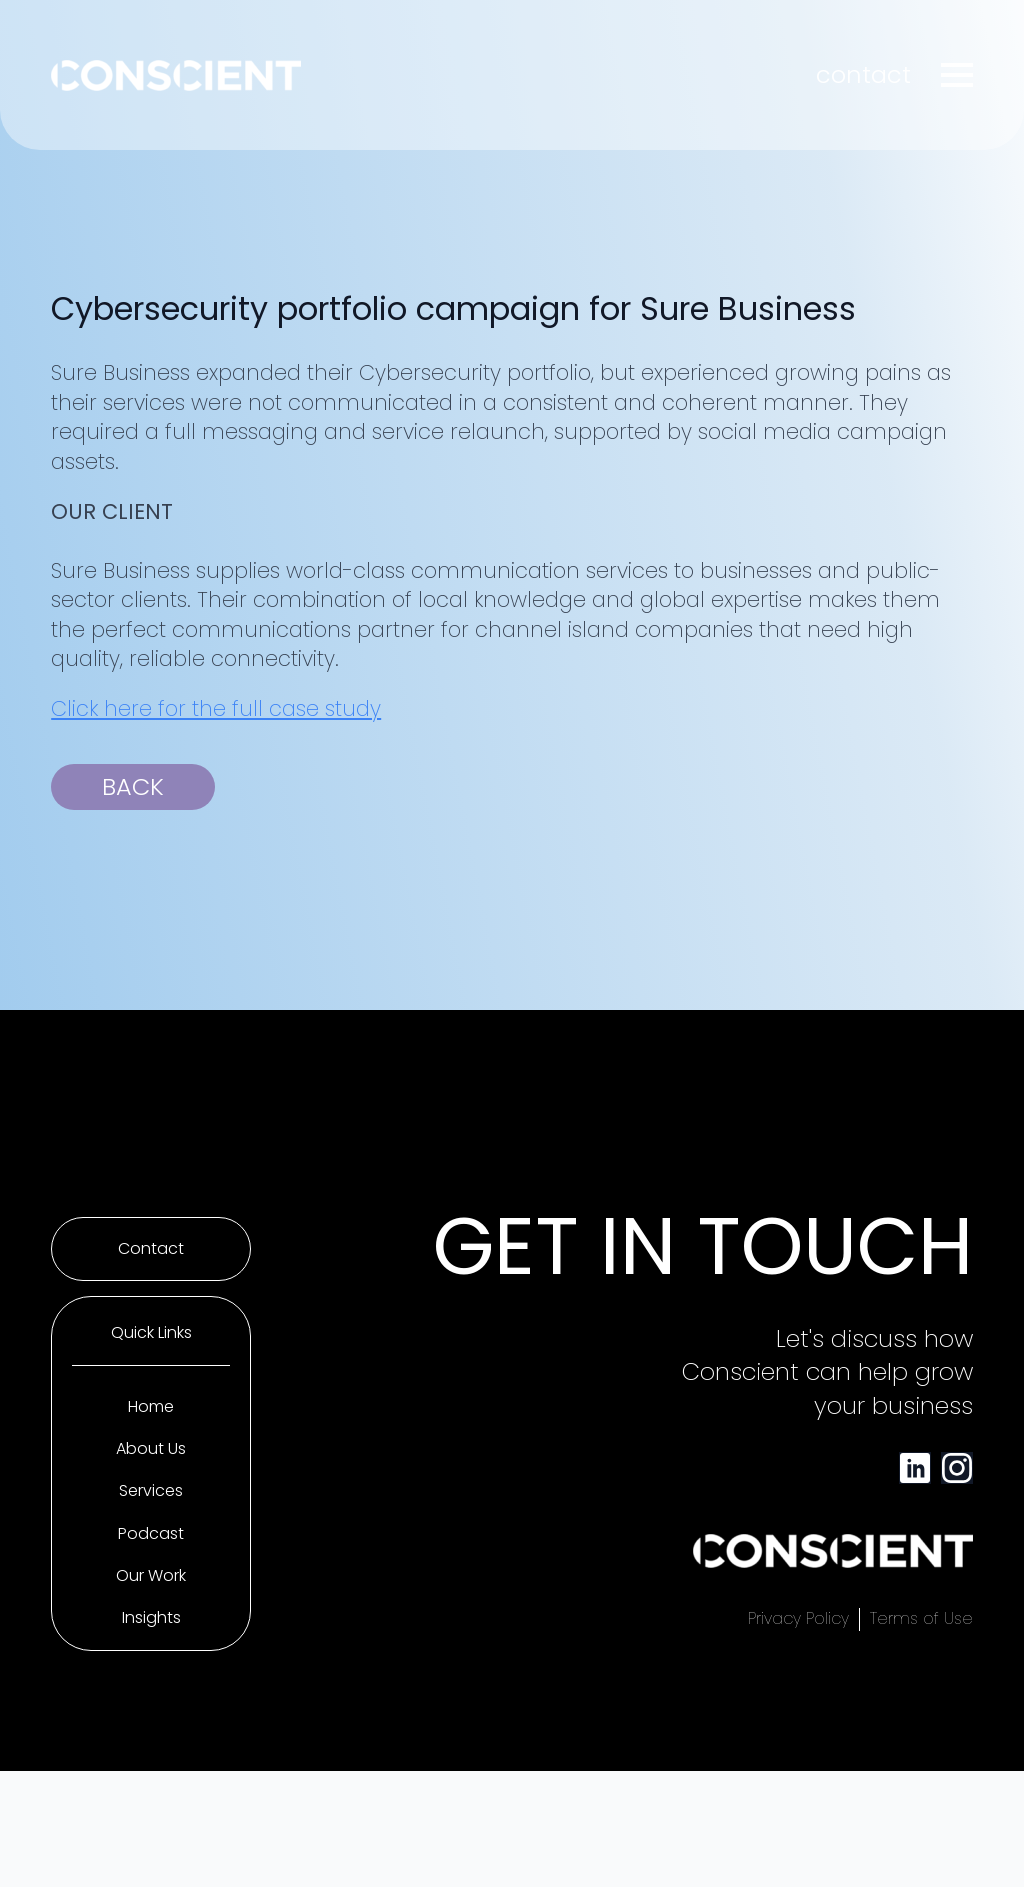 This screenshot has height=1887, width=1024. I want to click on Privacy Policy, so click(798, 1619).